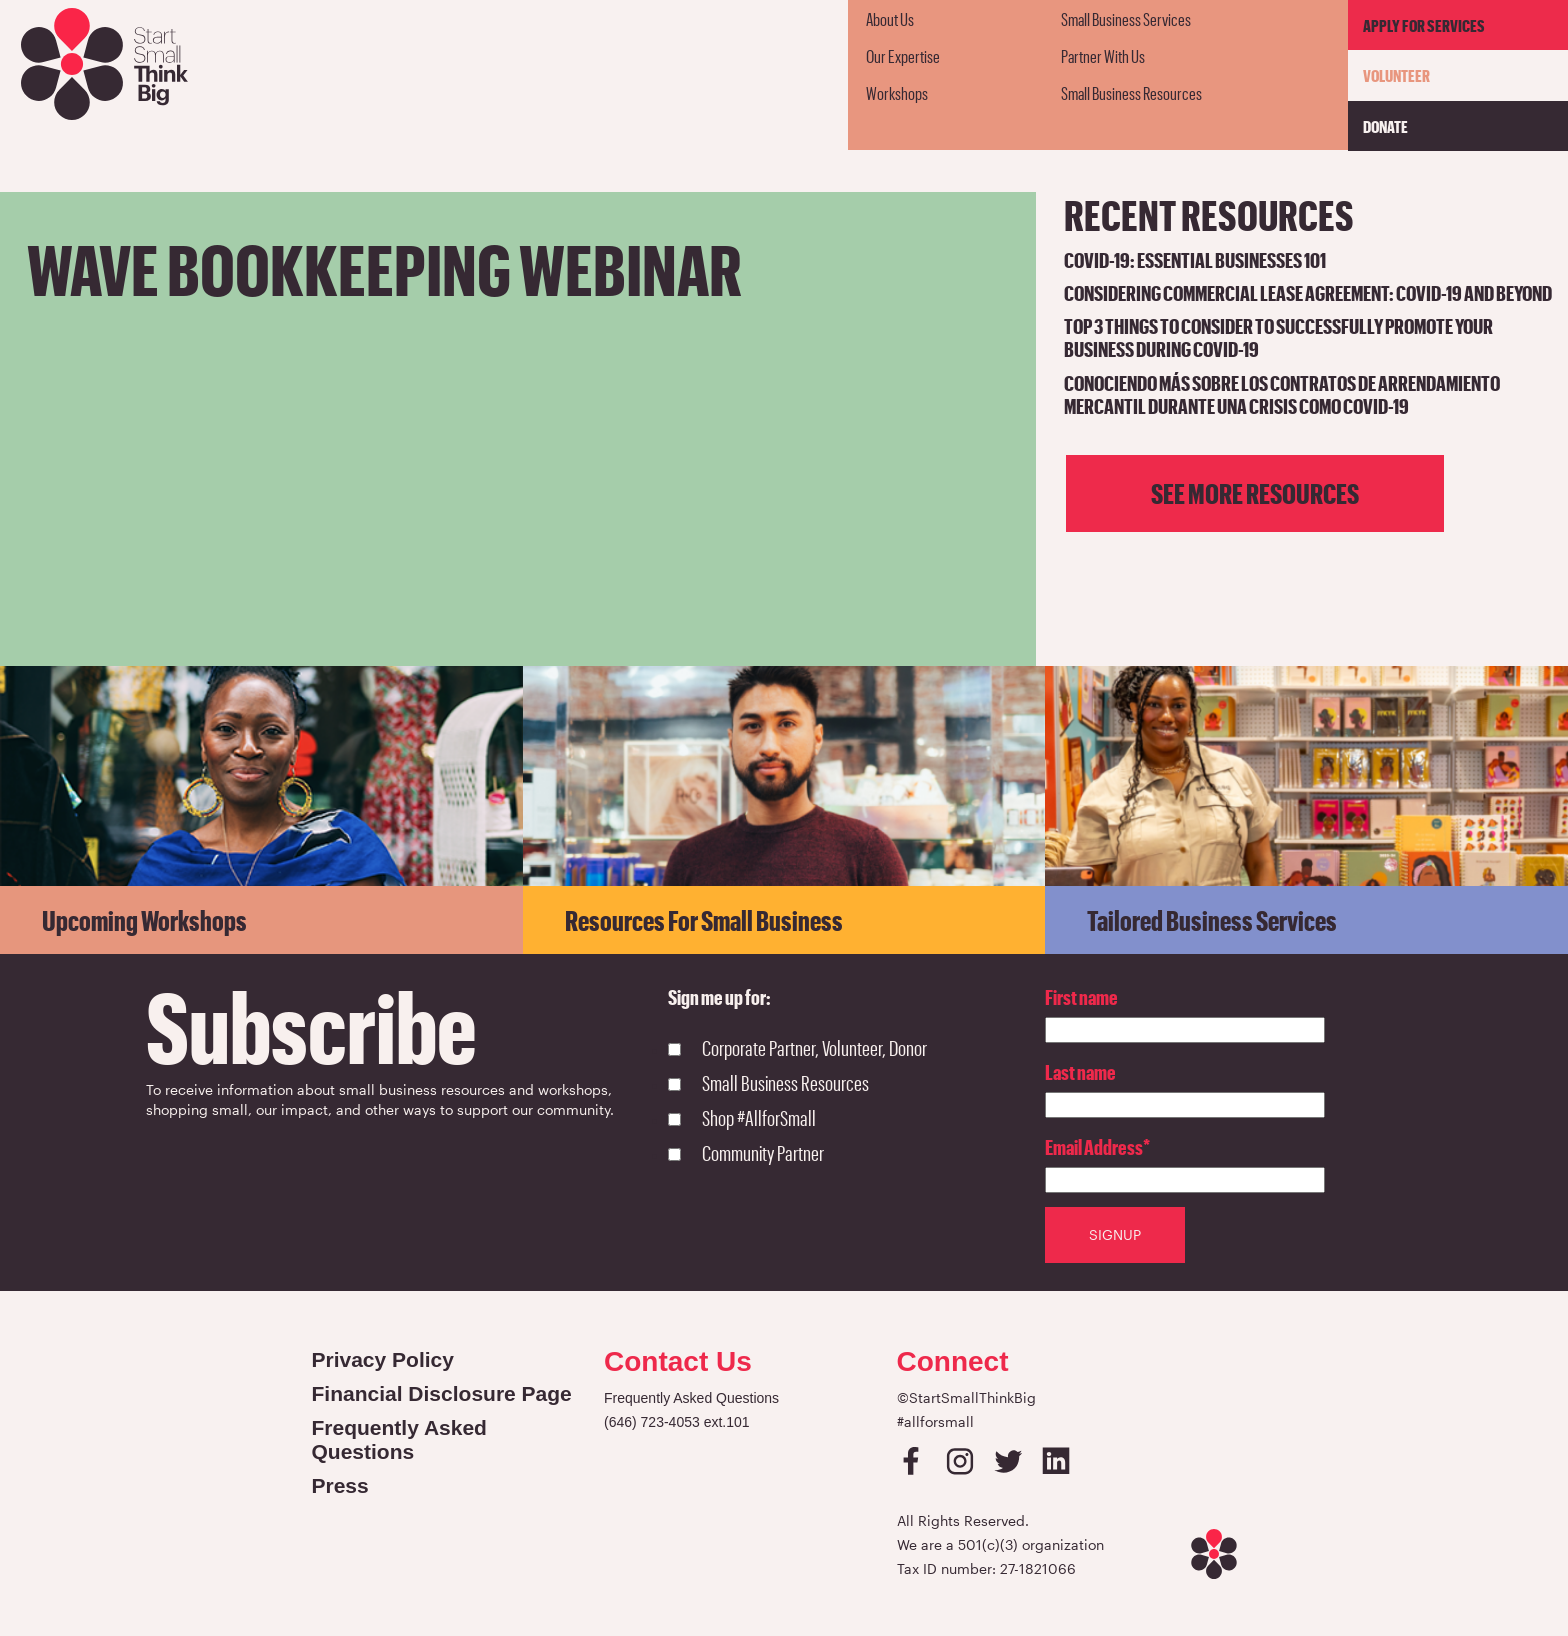 This screenshot has height=1636, width=1568. I want to click on Privacy Policy [Open in a new tab], so click(383, 1359).